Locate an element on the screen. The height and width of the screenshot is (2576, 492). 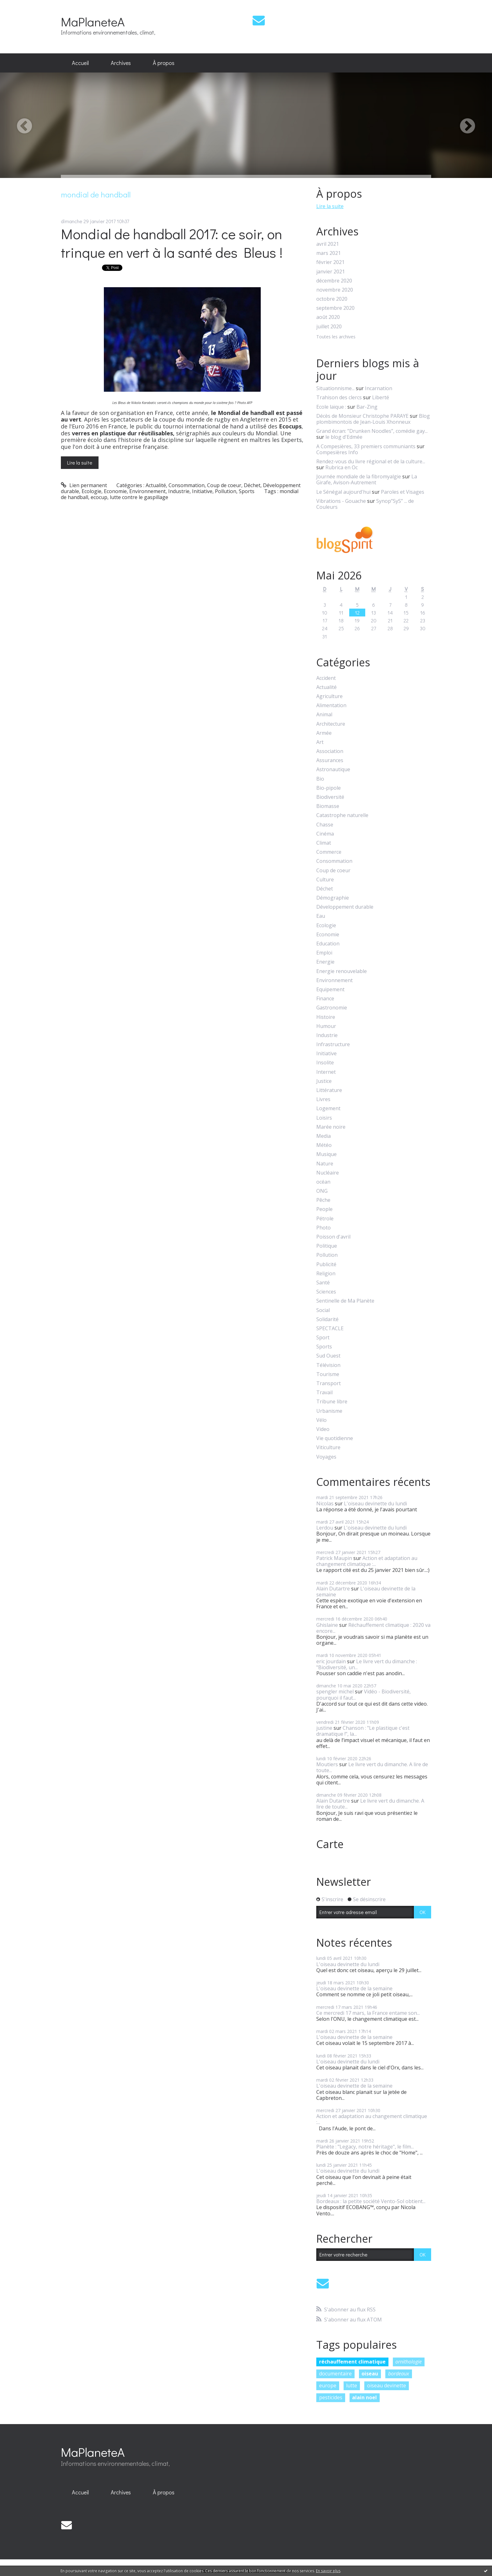
Energie is located at coordinates (325, 962).